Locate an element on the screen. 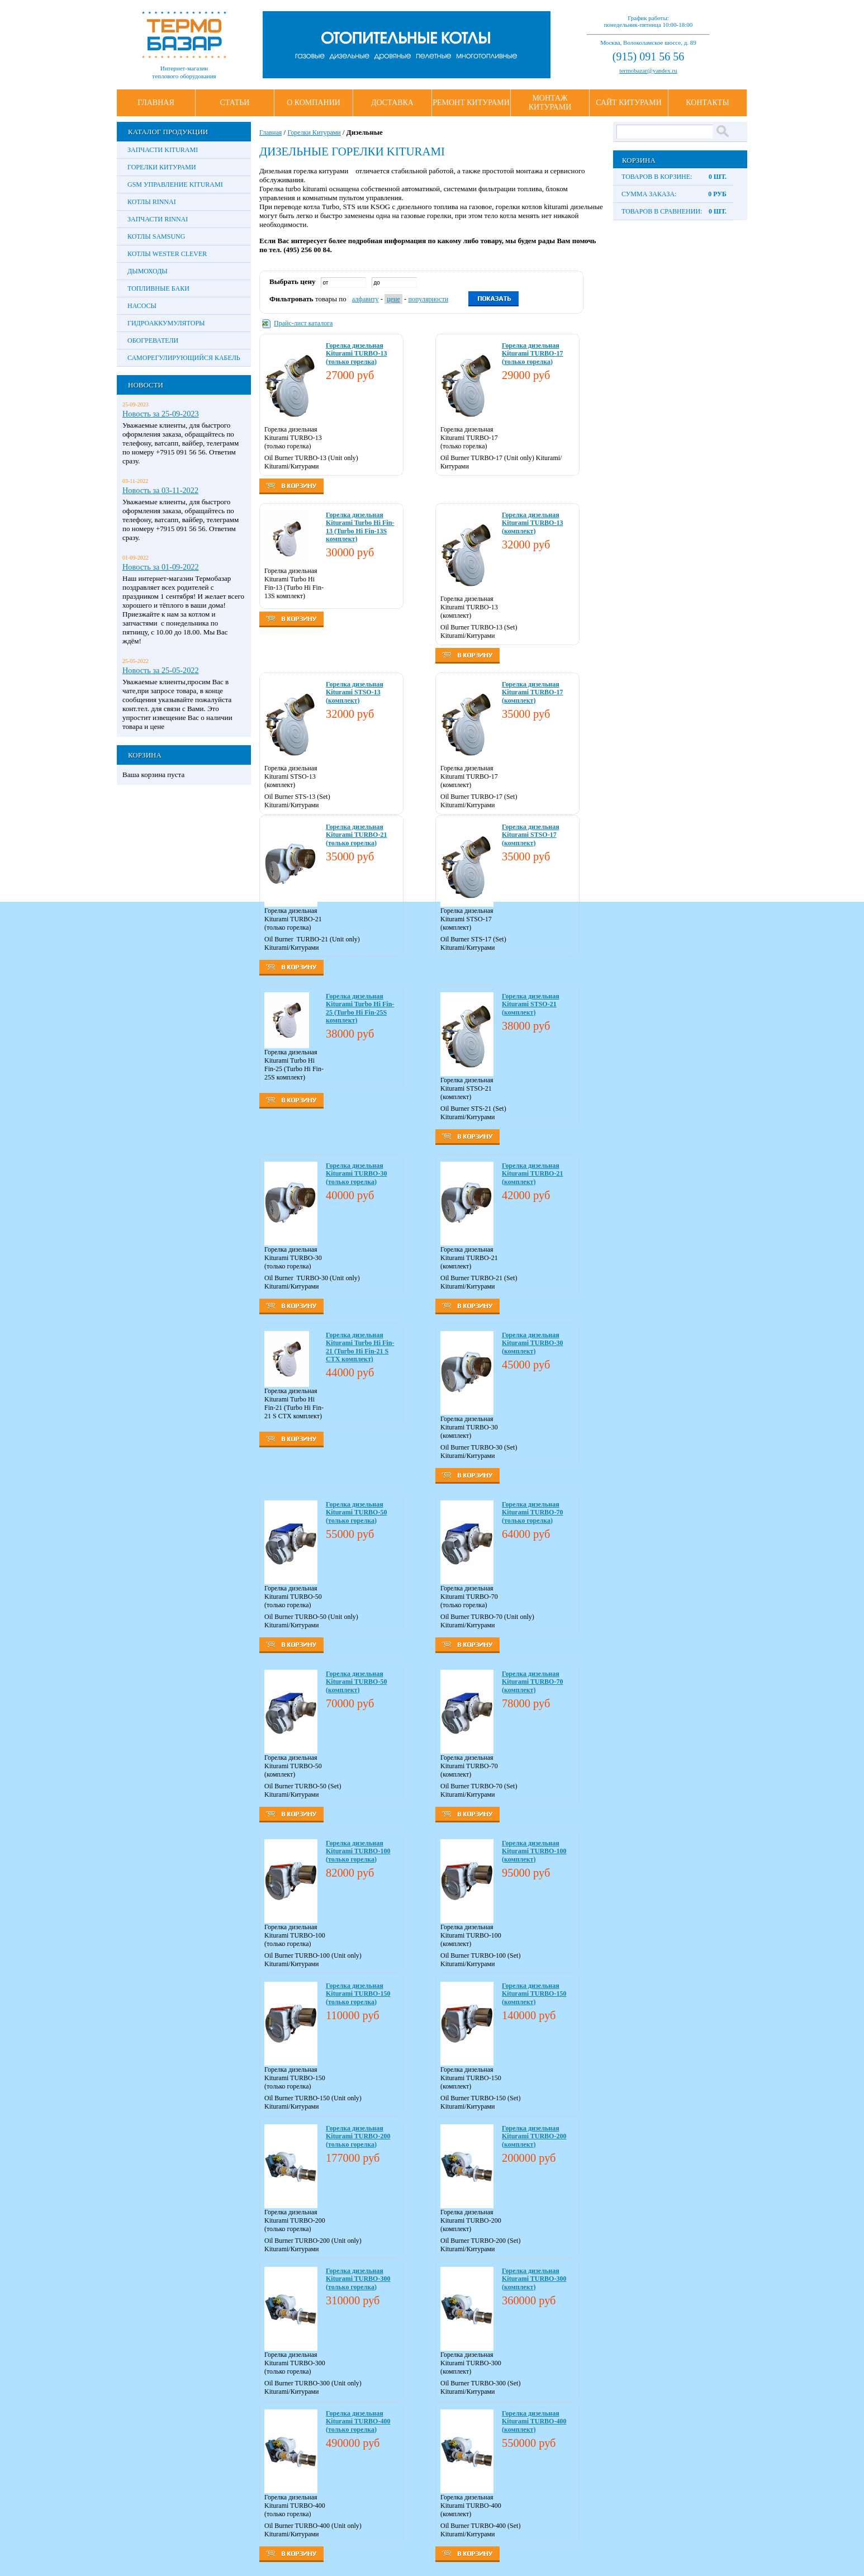 The height and width of the screenshot is (2576, 864). Котлы Samsung is located at coordinates (156, 236).